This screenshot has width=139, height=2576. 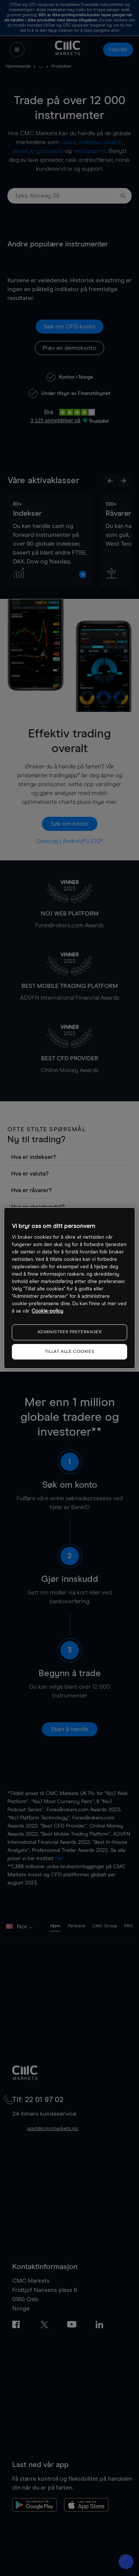 I want to click on ADMINISTRER PREFERANSER [ADMINISTRER PREFERANSER, Åpner dialogboksen for preferansesenter], so click(x=69, y=1332).